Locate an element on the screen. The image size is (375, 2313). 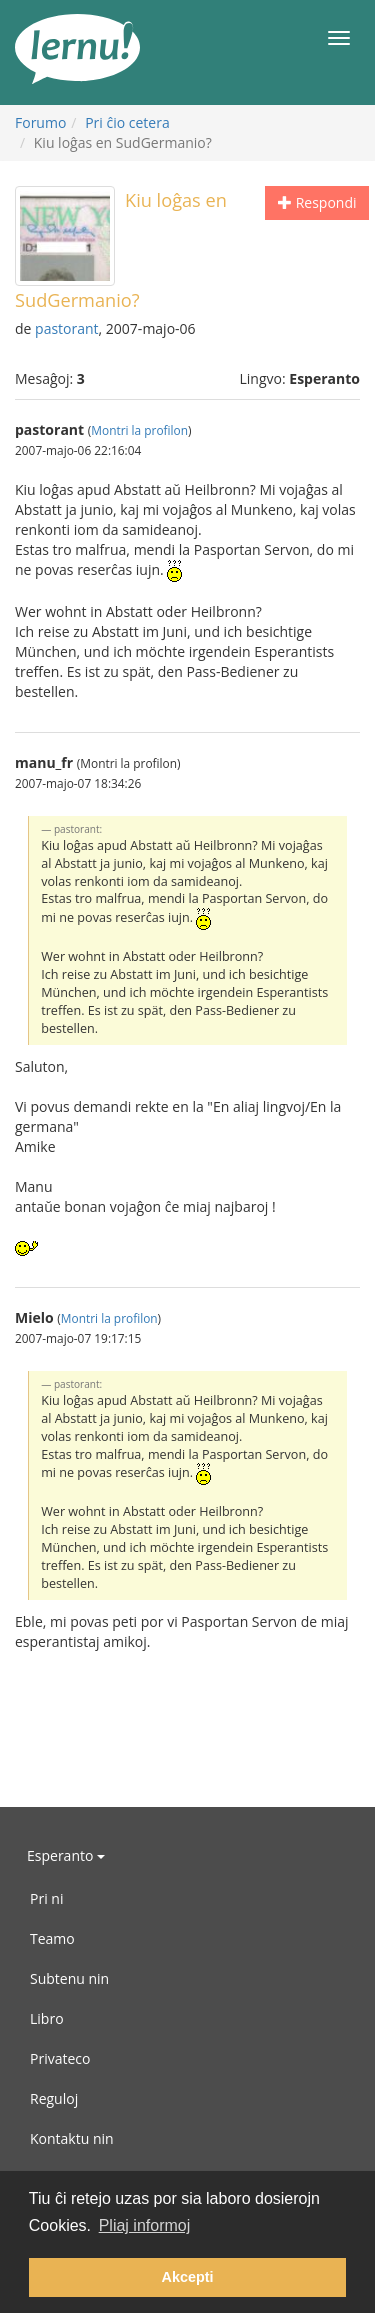
Akcepti [button] is located at coordinates (188, 2277).